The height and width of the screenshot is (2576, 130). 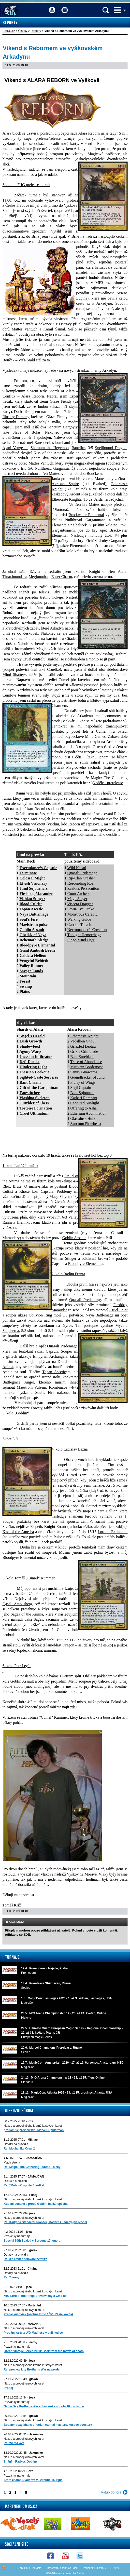 I want to click on Re: Tokeny, so click(x=11, y=2277).